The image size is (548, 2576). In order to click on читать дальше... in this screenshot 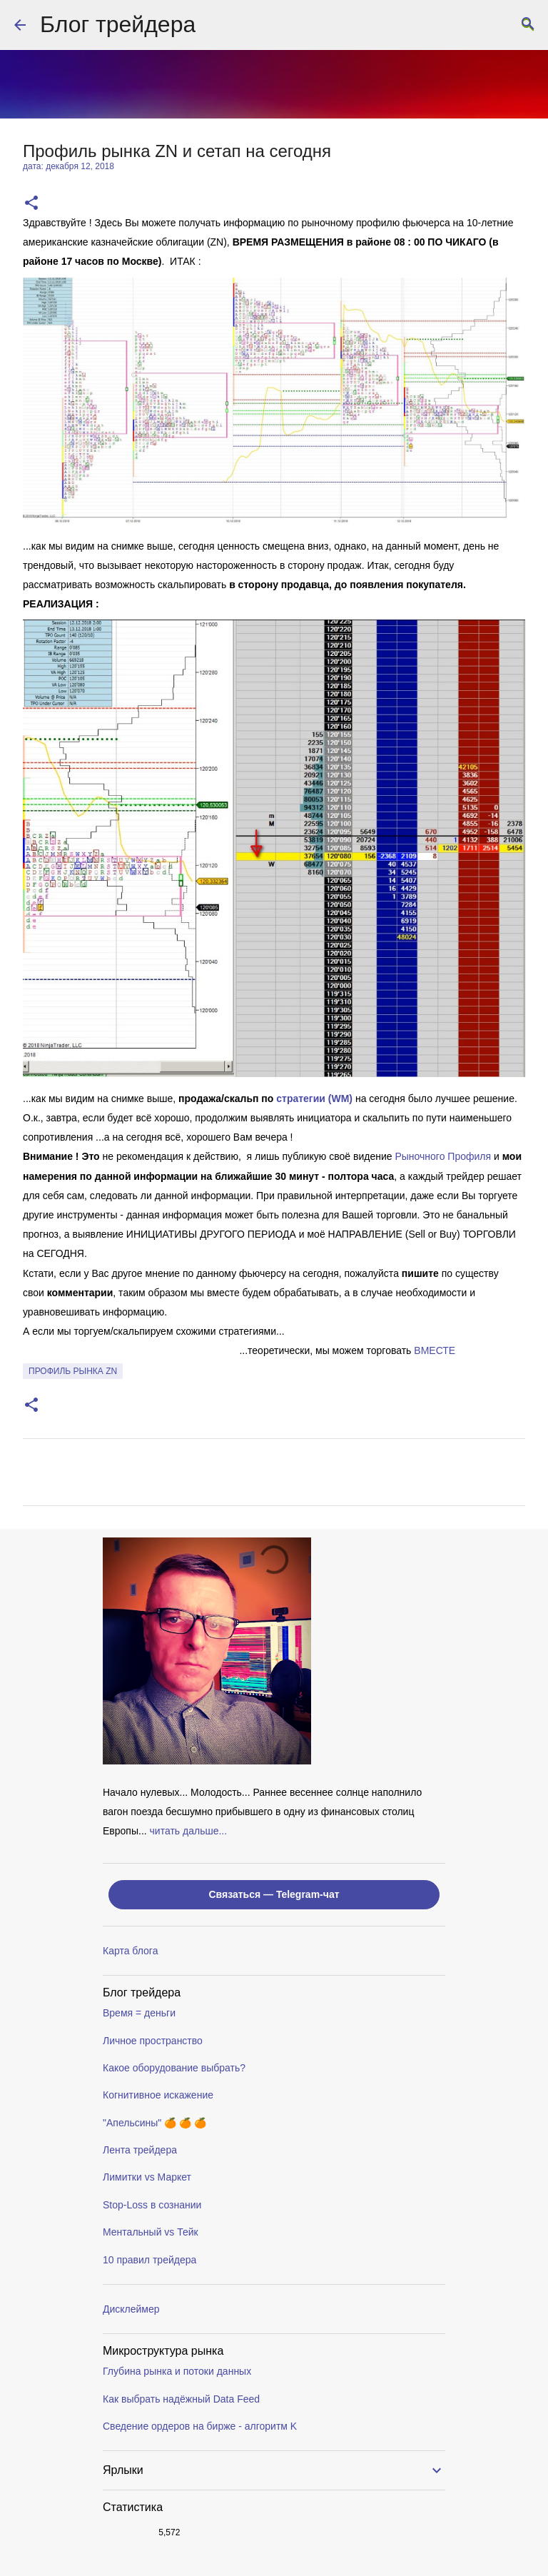, I will do `click(189, 1831)`.